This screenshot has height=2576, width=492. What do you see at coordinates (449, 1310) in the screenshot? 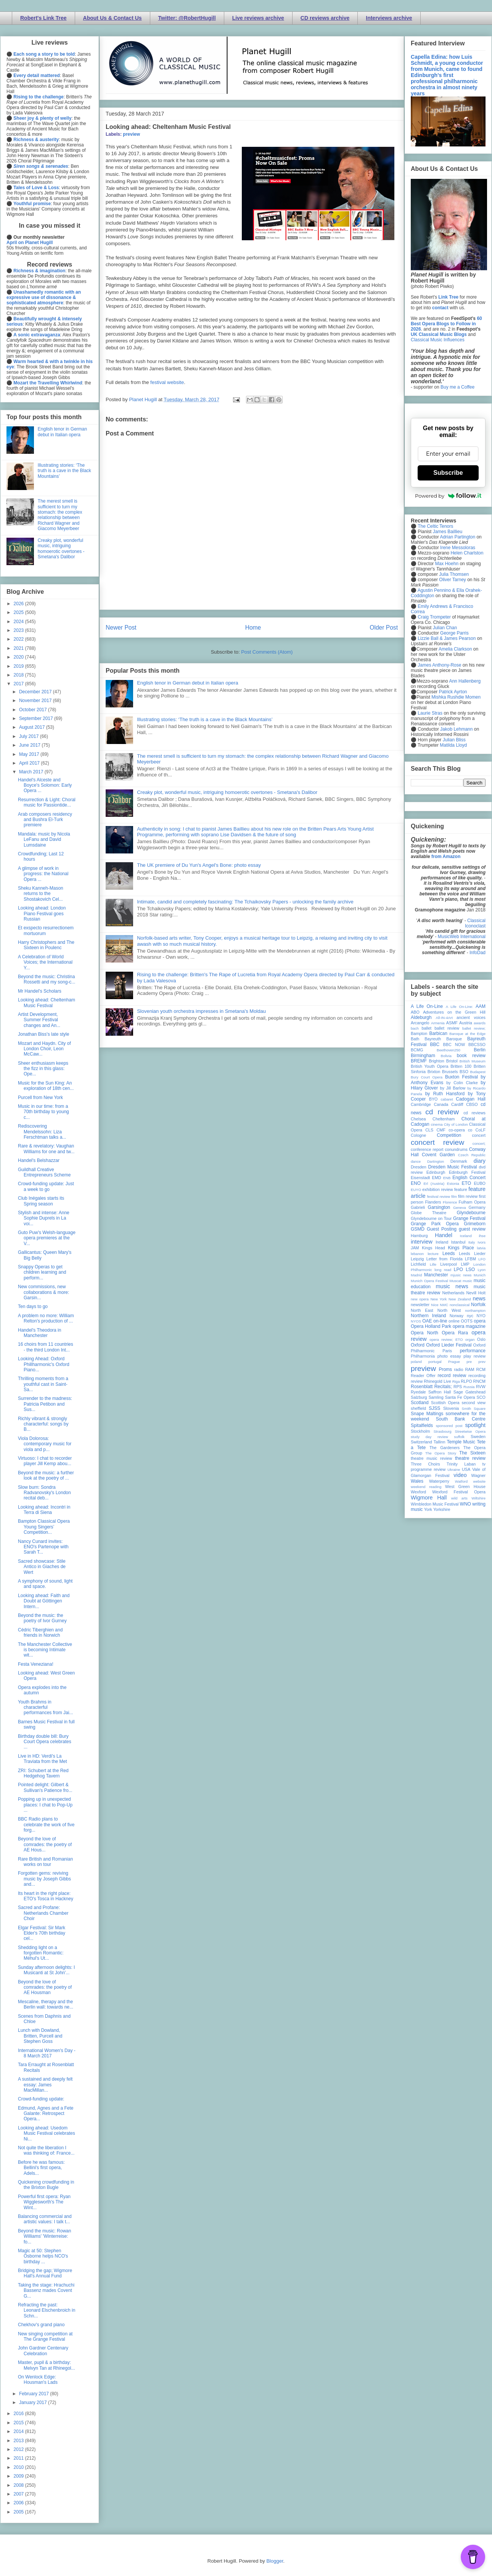
I see `North West` at bounding box center [449, 1310].